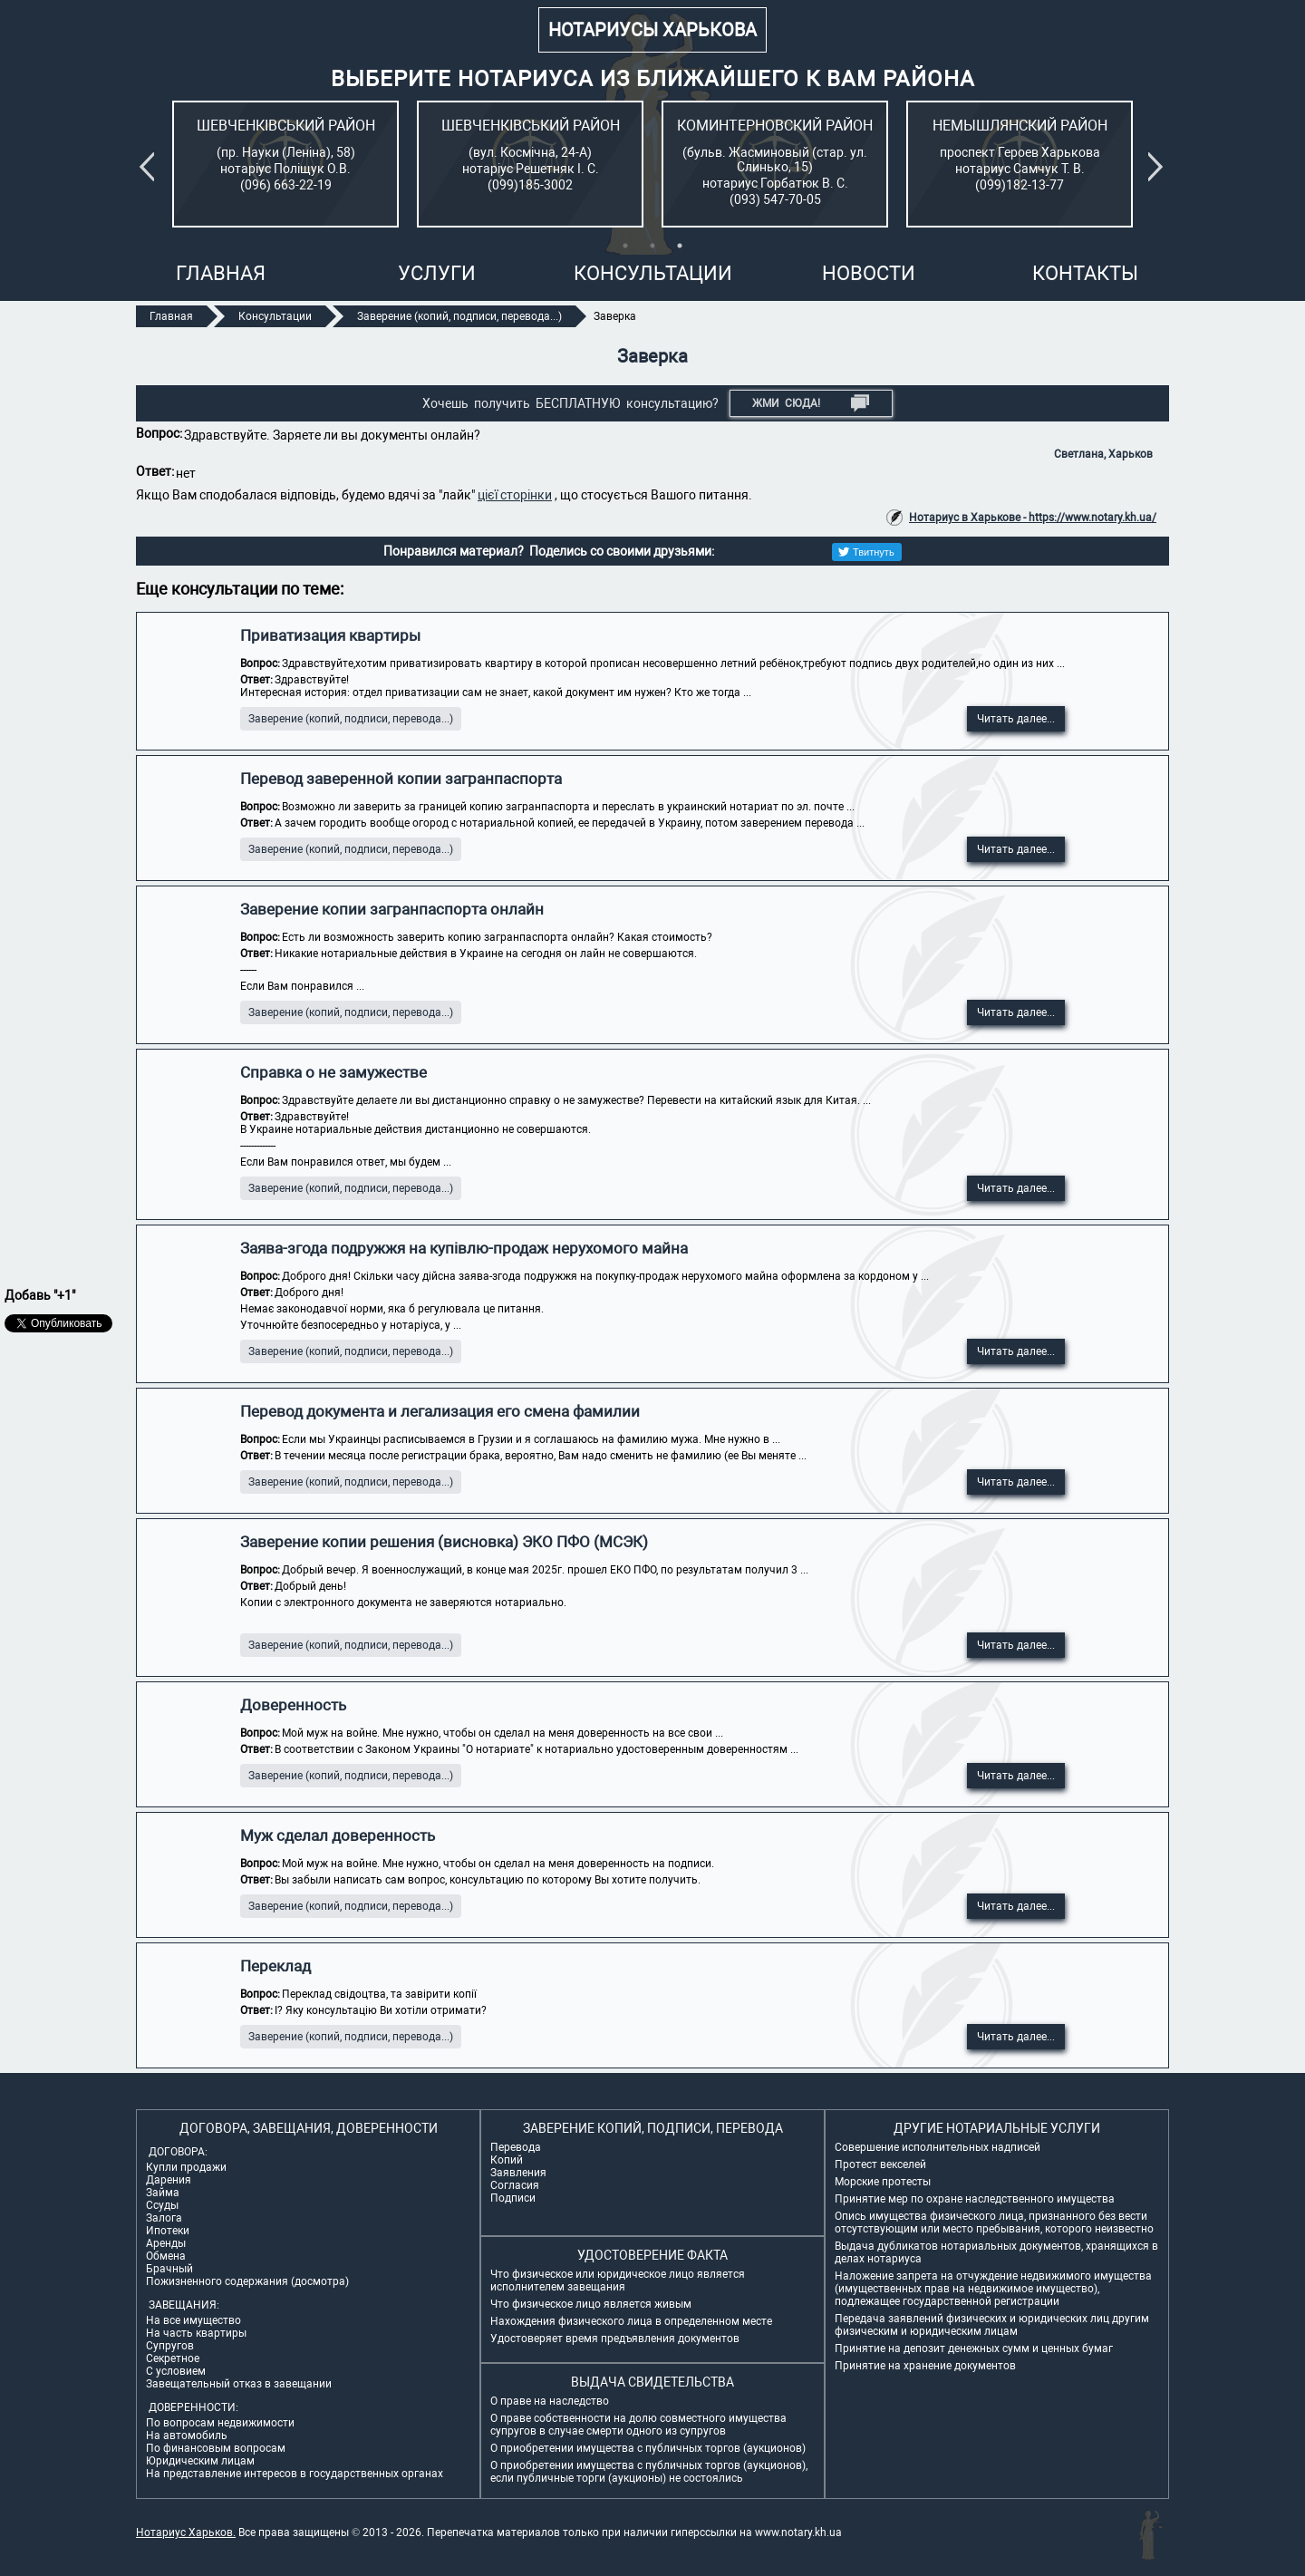 The height and width of the screenshot is (2576, 1305). I want to click on Ипотеки, so click(167, 2230).